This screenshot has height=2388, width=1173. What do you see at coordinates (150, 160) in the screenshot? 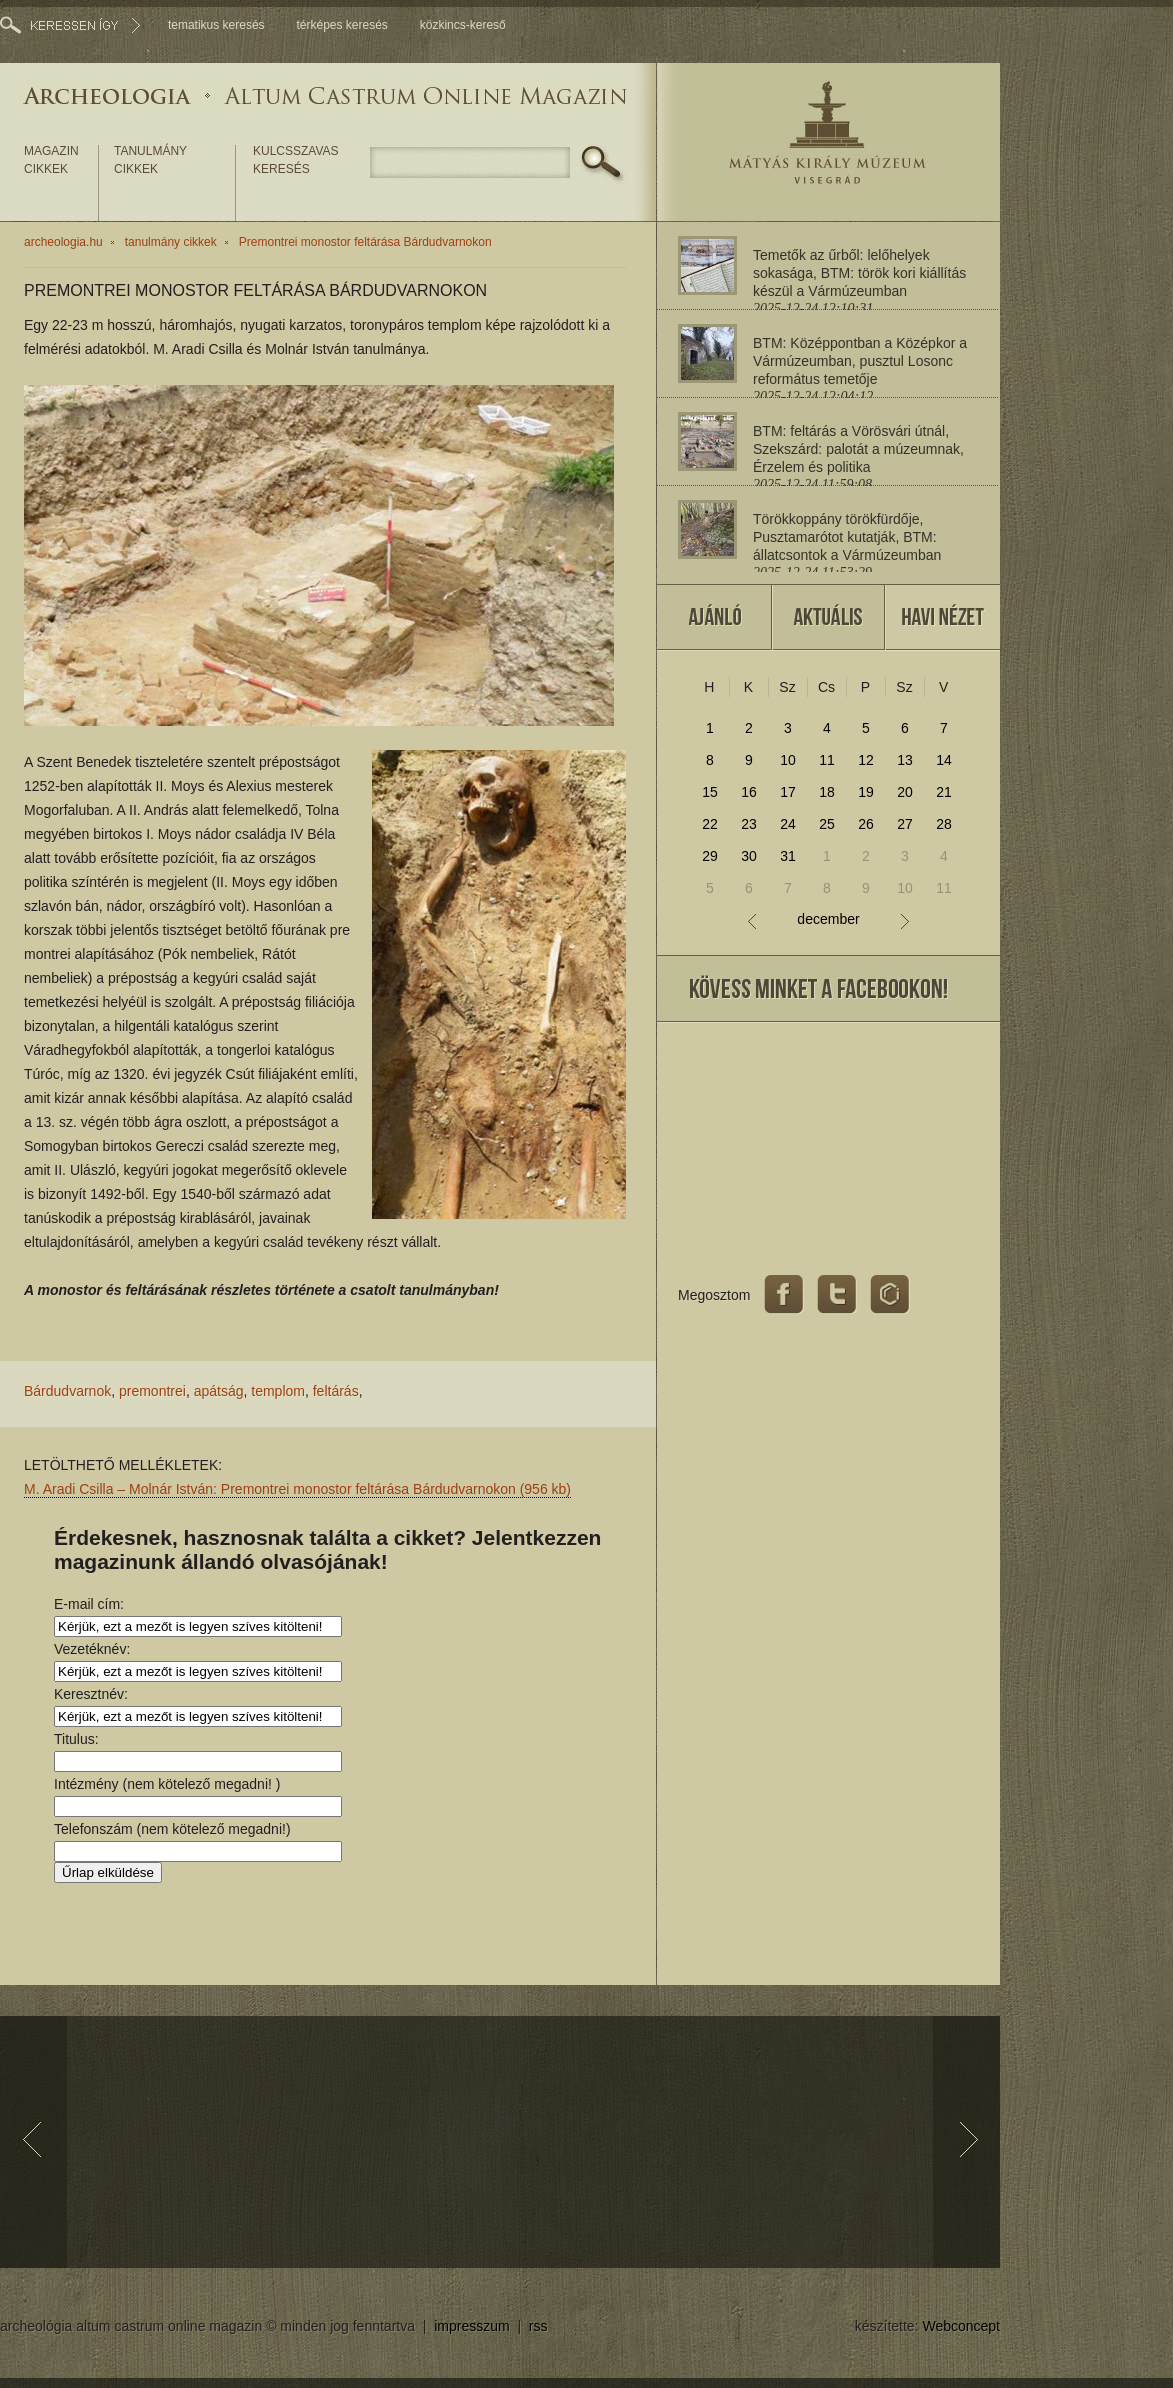
I see `tanulmány cikkek` at bounding box center [150, 160].